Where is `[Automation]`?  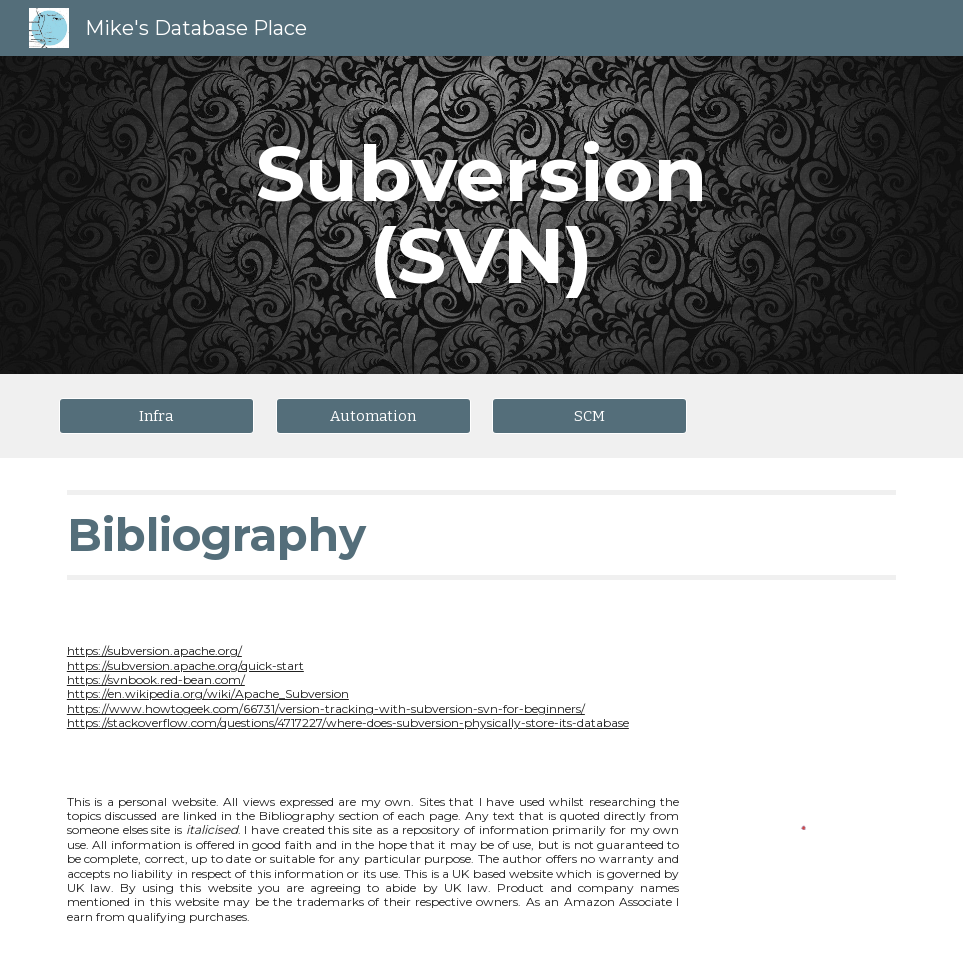 [Automation] is located at coordinates (373, 415).